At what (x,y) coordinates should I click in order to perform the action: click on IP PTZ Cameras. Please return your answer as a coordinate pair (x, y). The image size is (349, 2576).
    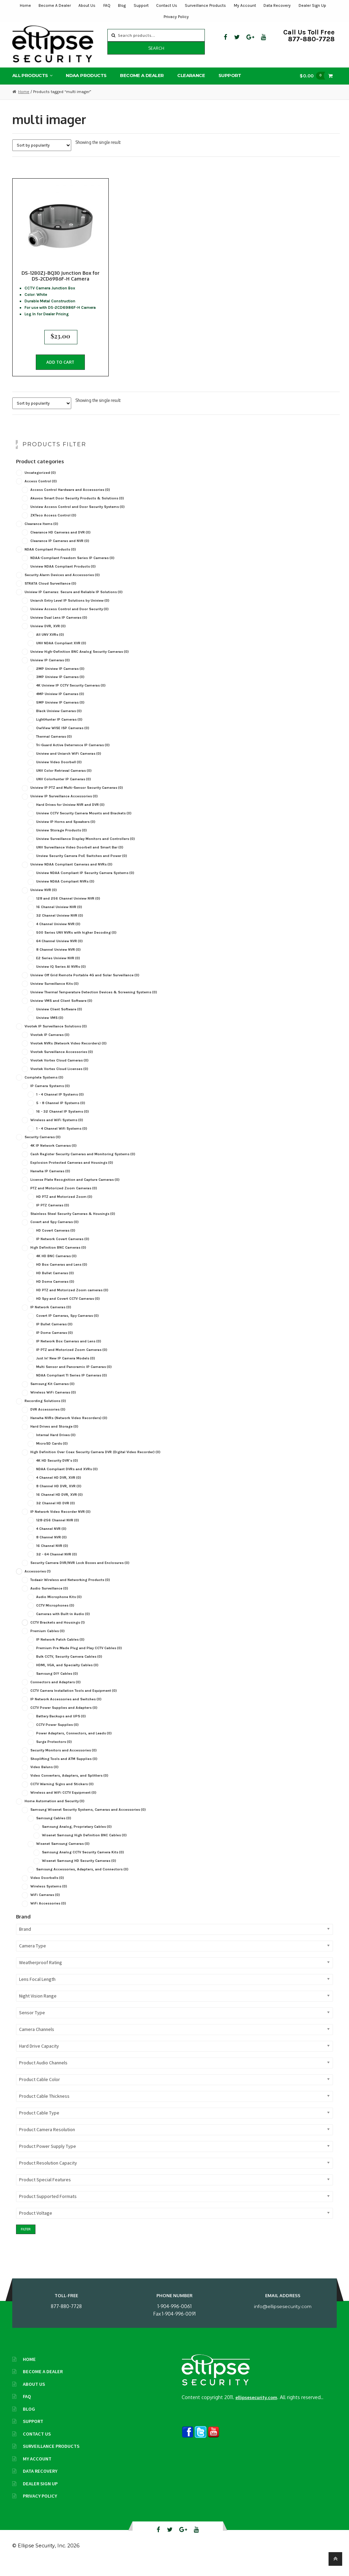
    Looking at the image, I should click on (52, 1217).